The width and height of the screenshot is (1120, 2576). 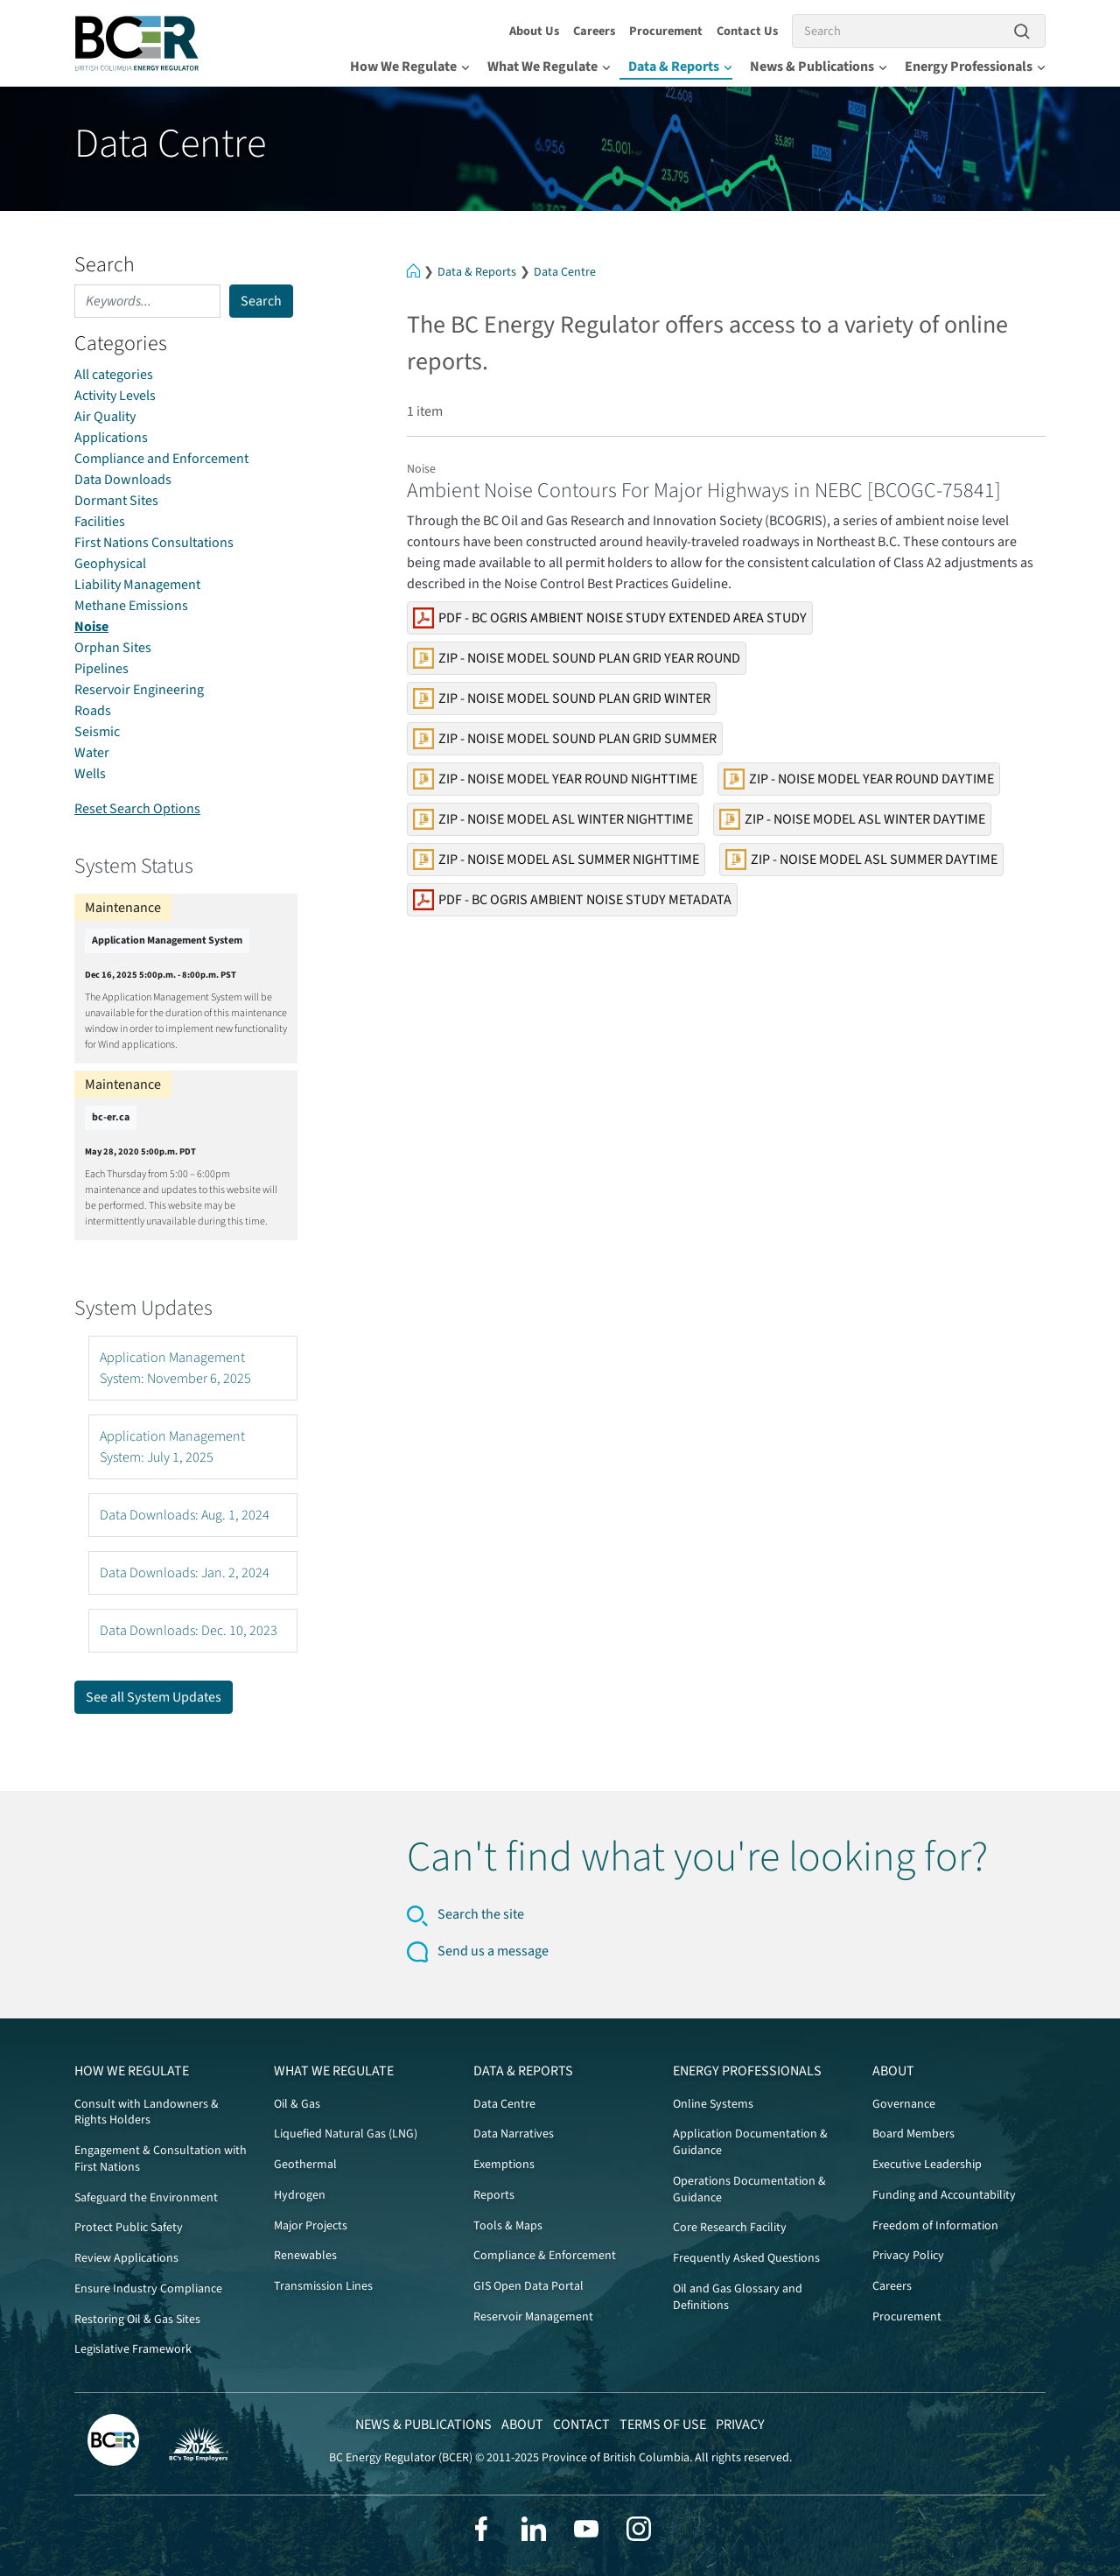 What do you see at coordinates (565, 272) in the screenshot?
I see `Data Centre` at bounding box center [565, 272].